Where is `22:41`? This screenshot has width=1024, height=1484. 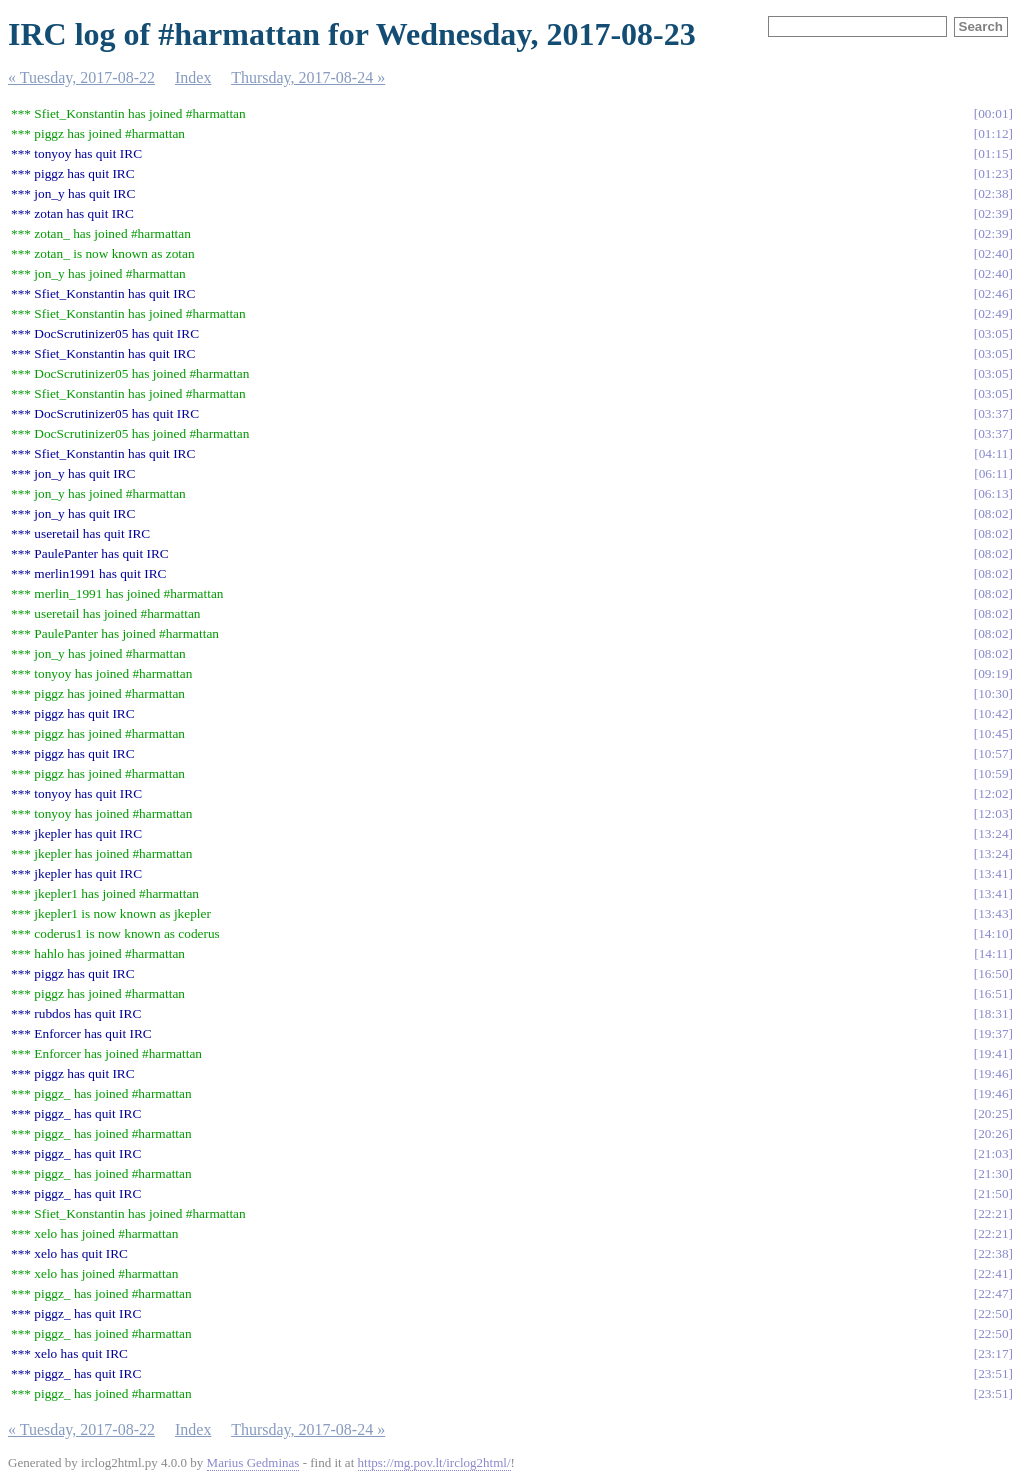
22:41 is located at coordinates (993, 1273).